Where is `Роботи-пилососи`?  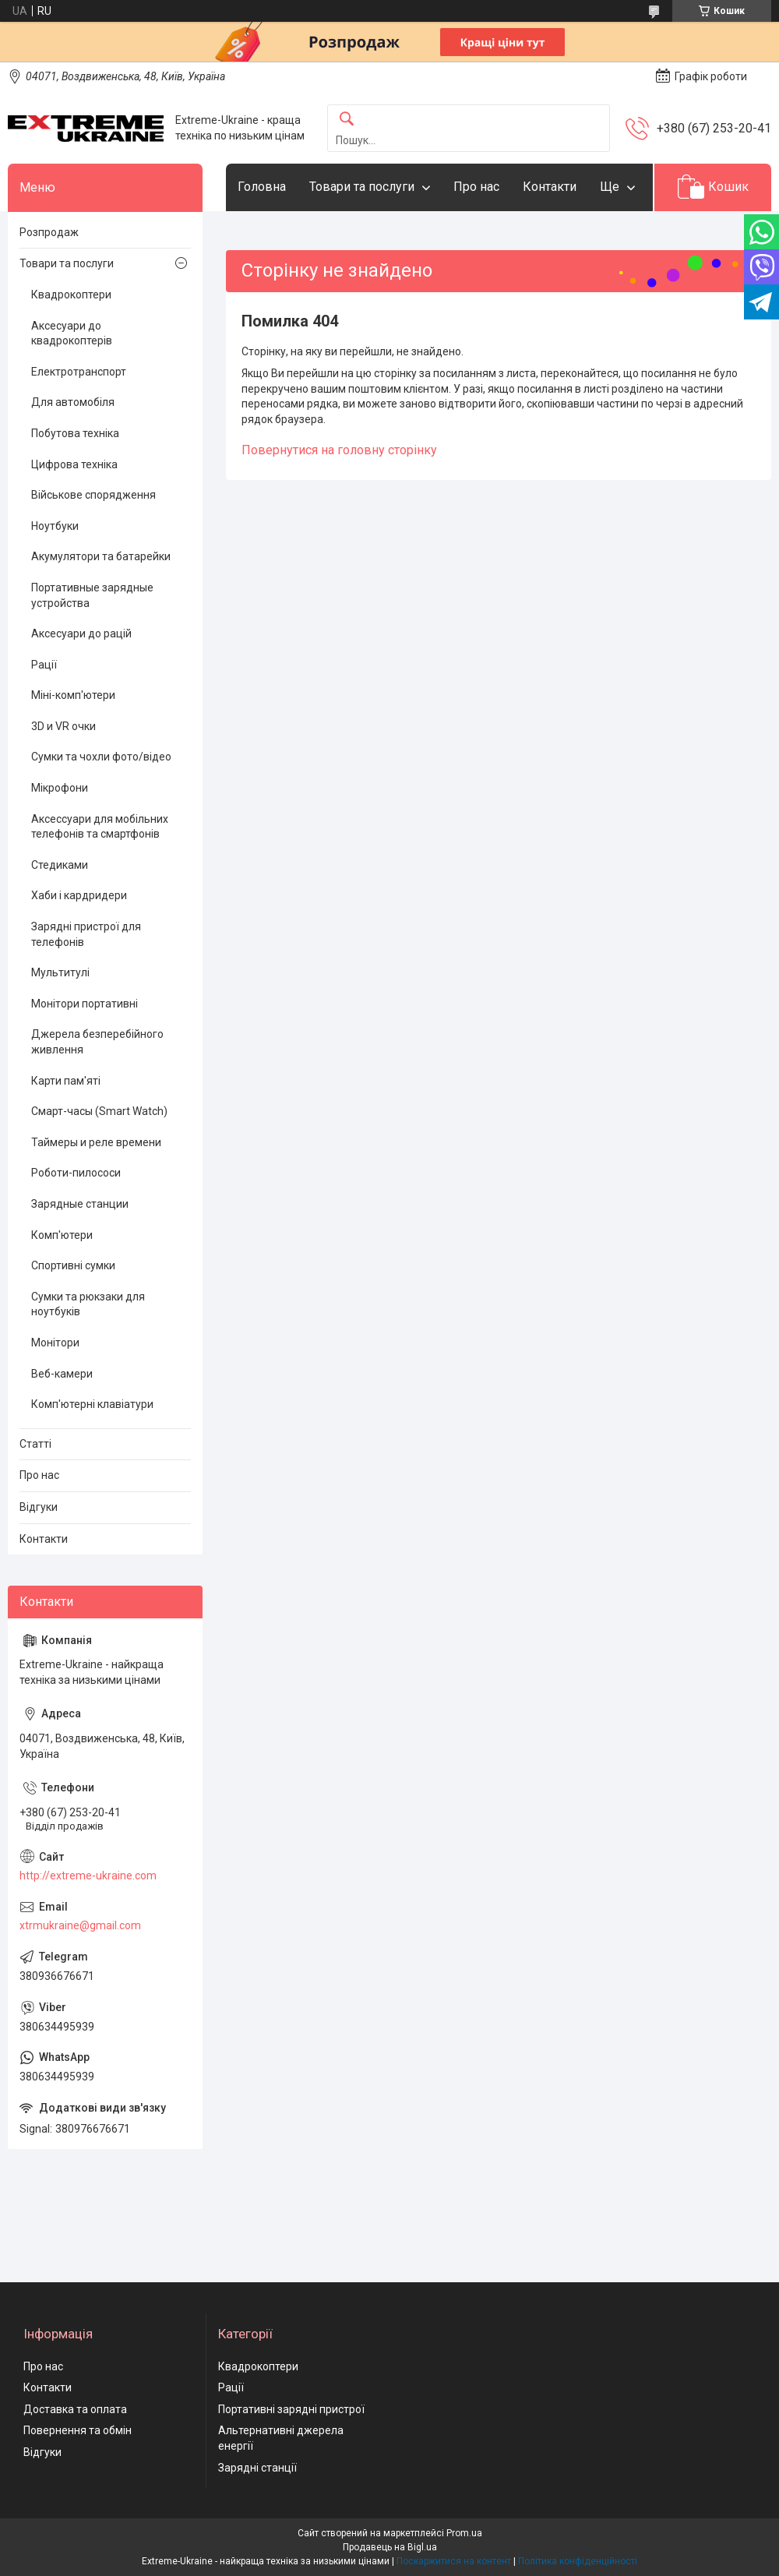
Роботи-пилососи is located at coordinates (76, 1172).